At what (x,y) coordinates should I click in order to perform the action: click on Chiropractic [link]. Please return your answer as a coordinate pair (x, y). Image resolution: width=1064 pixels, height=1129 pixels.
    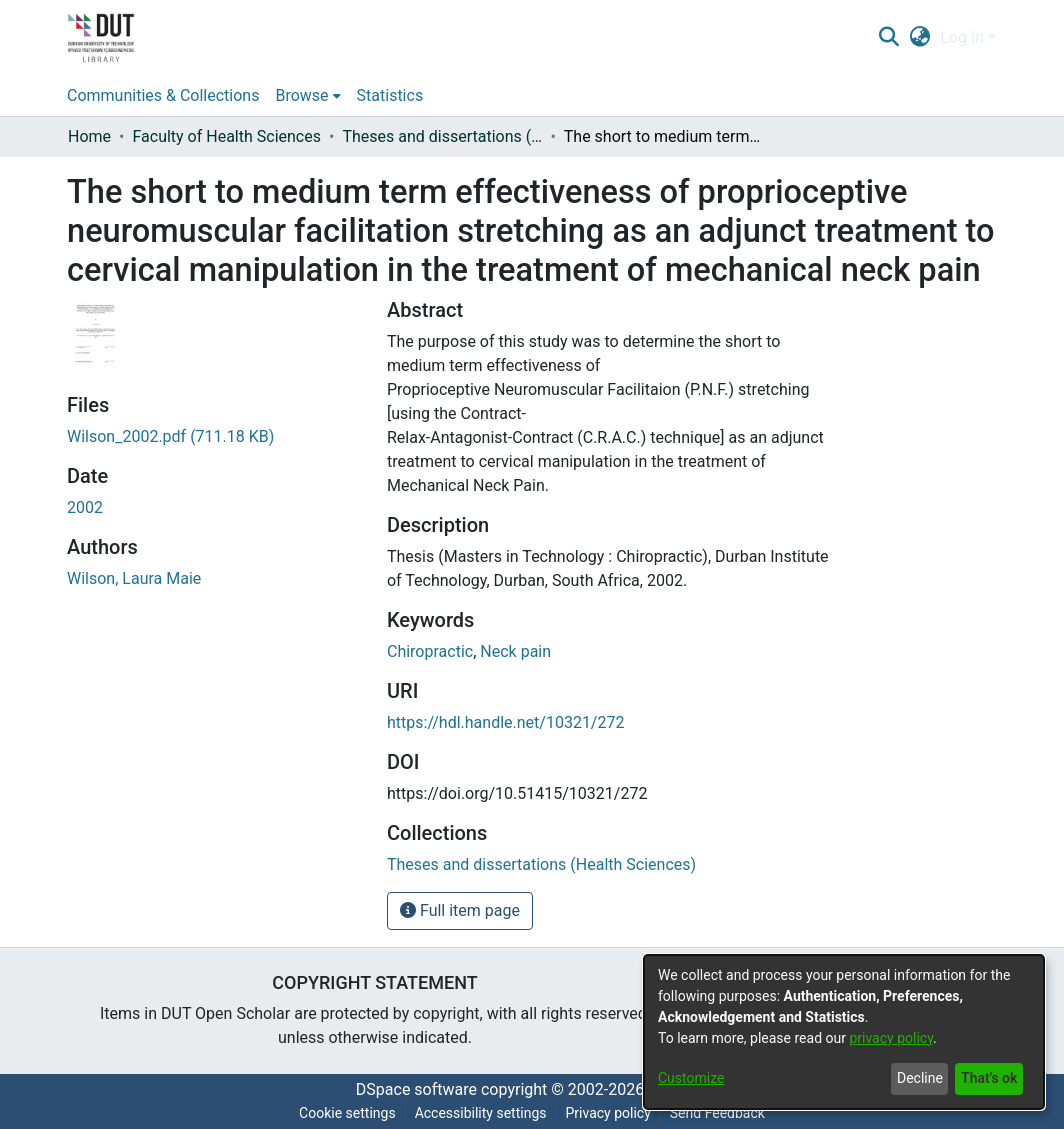
    Looking at the image, I should click on (430, 651).